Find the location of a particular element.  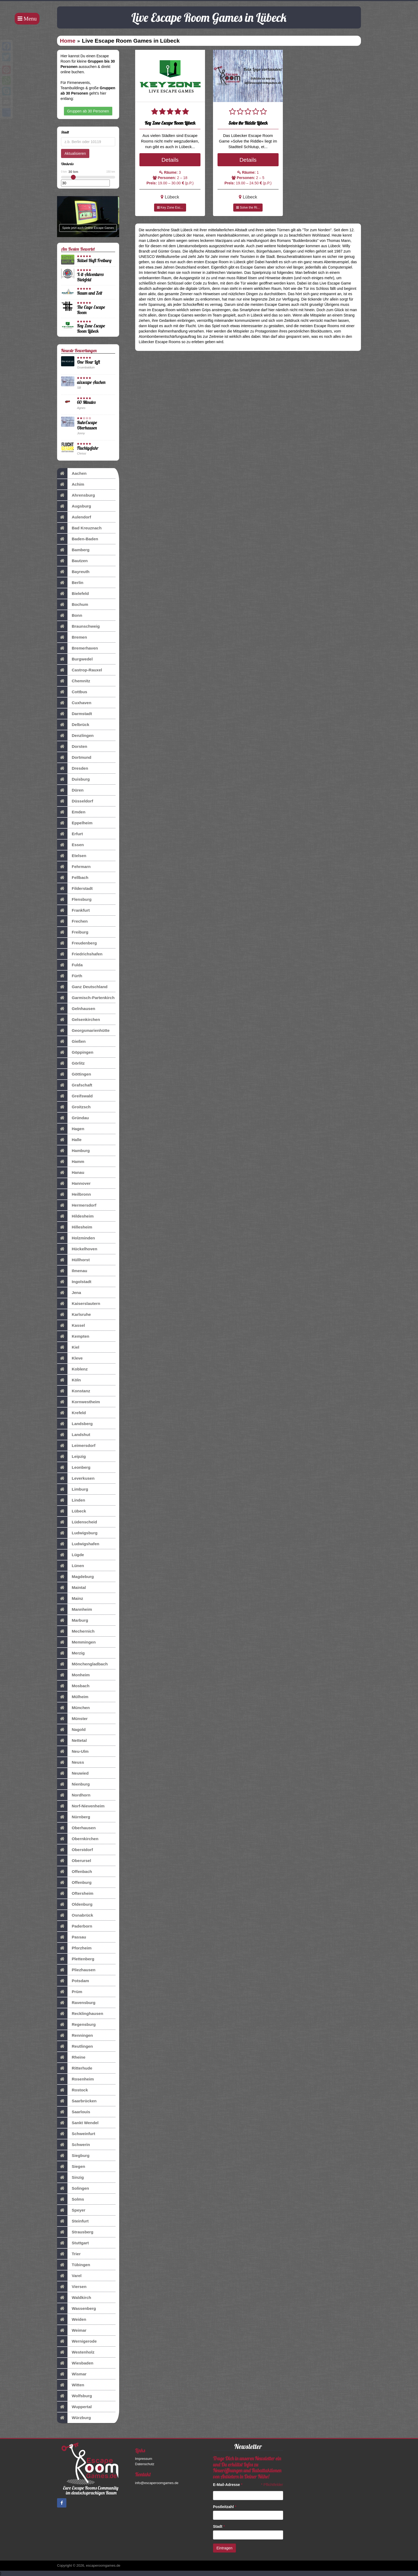

Landshut is located at coordinates (73, 1434).